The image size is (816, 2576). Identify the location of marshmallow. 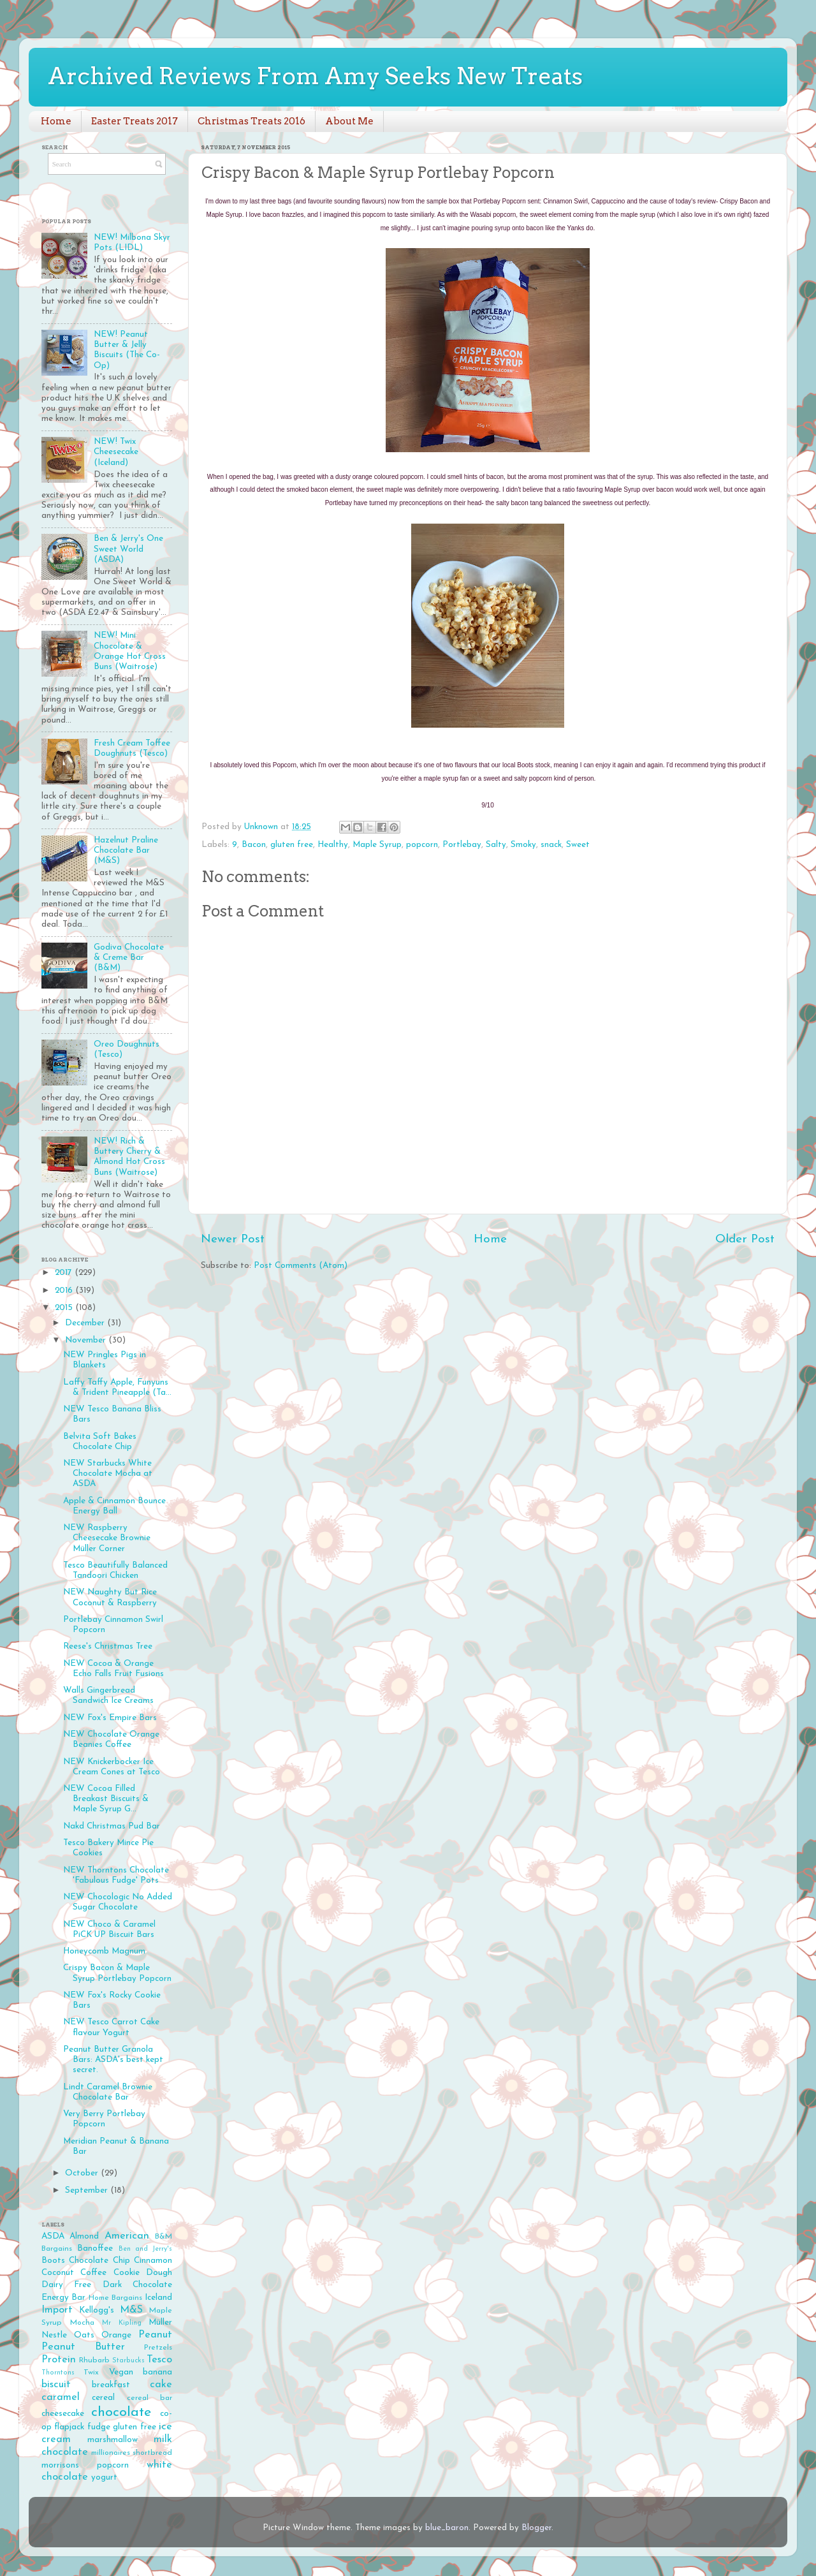
(112, 2440).